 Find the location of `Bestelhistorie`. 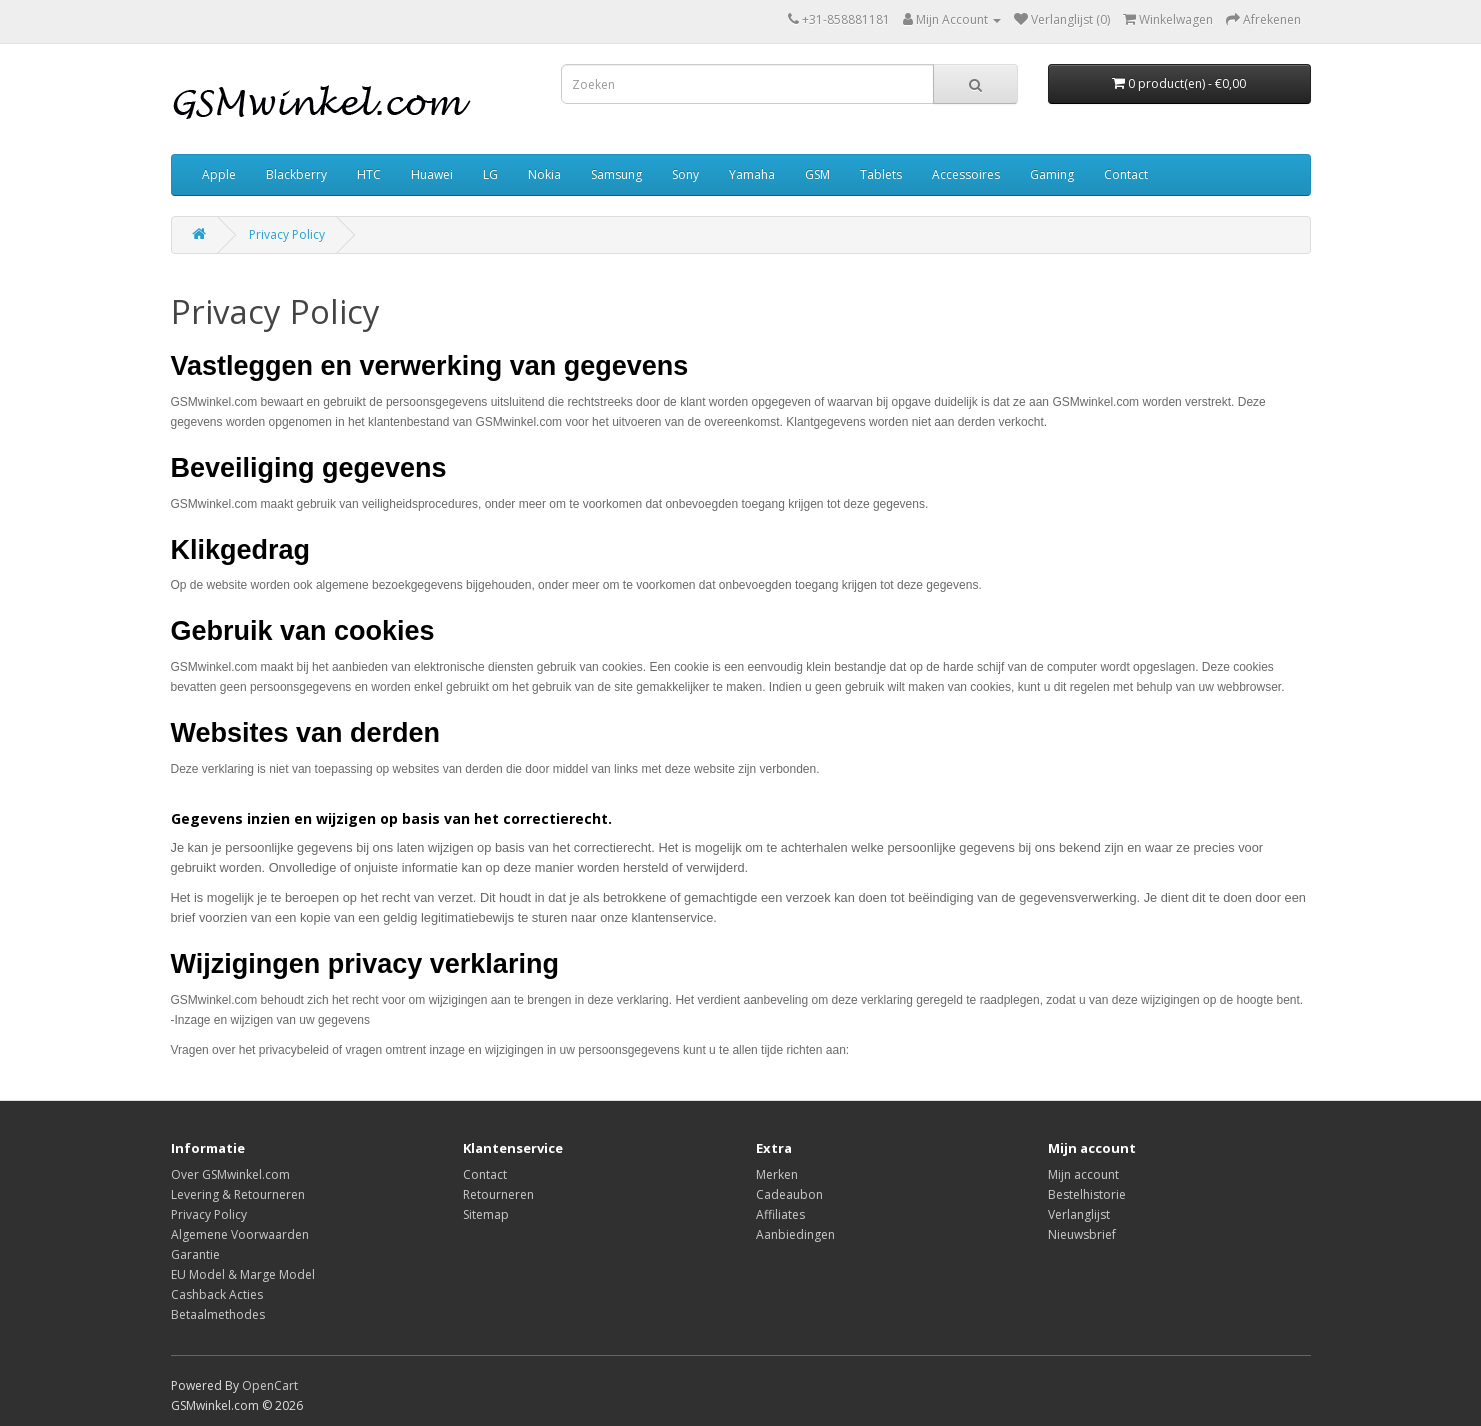

Bestelhistorie is located at coordinates (1087, 1194).